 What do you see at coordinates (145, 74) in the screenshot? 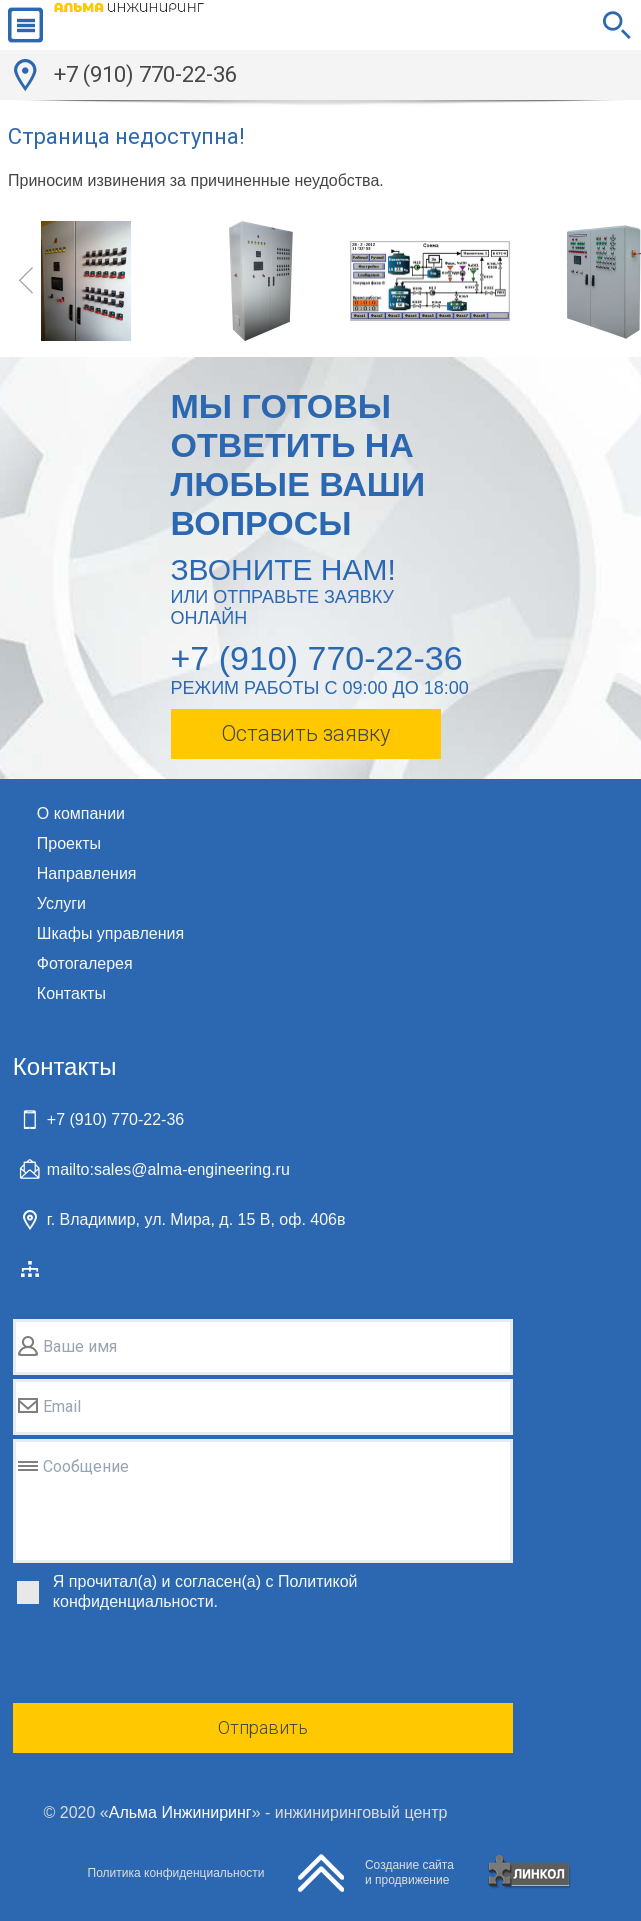
I see `+7 (910) 770-22-36` at bounding box center [145, 74].